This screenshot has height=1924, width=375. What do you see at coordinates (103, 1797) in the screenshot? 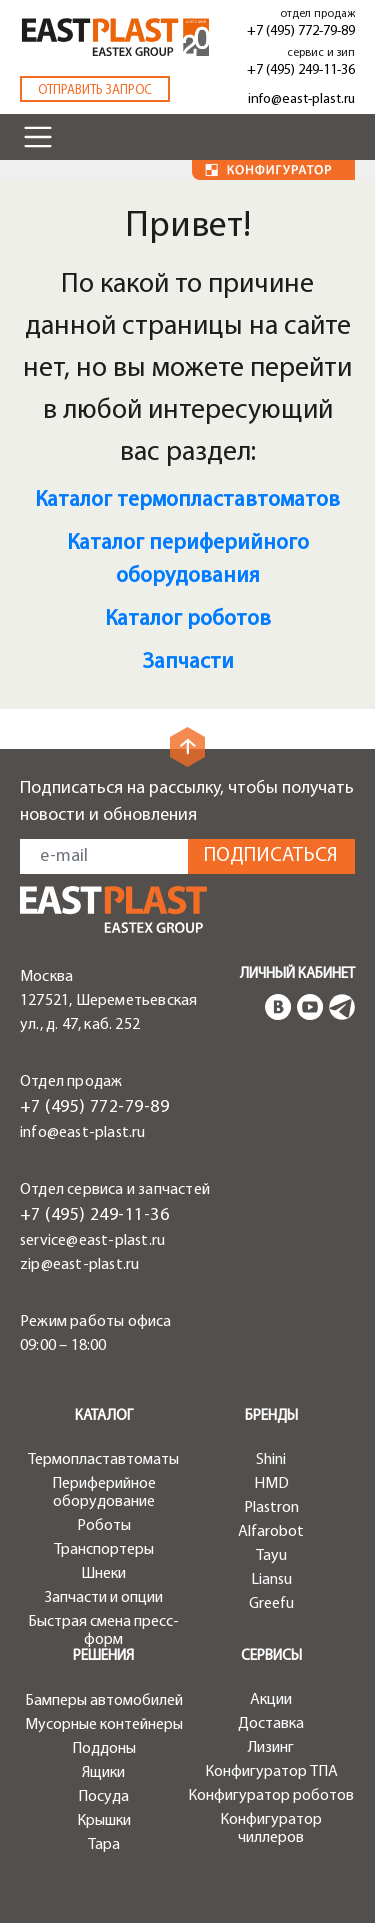
I see `Посуда` at bounding box center [103, 1797].